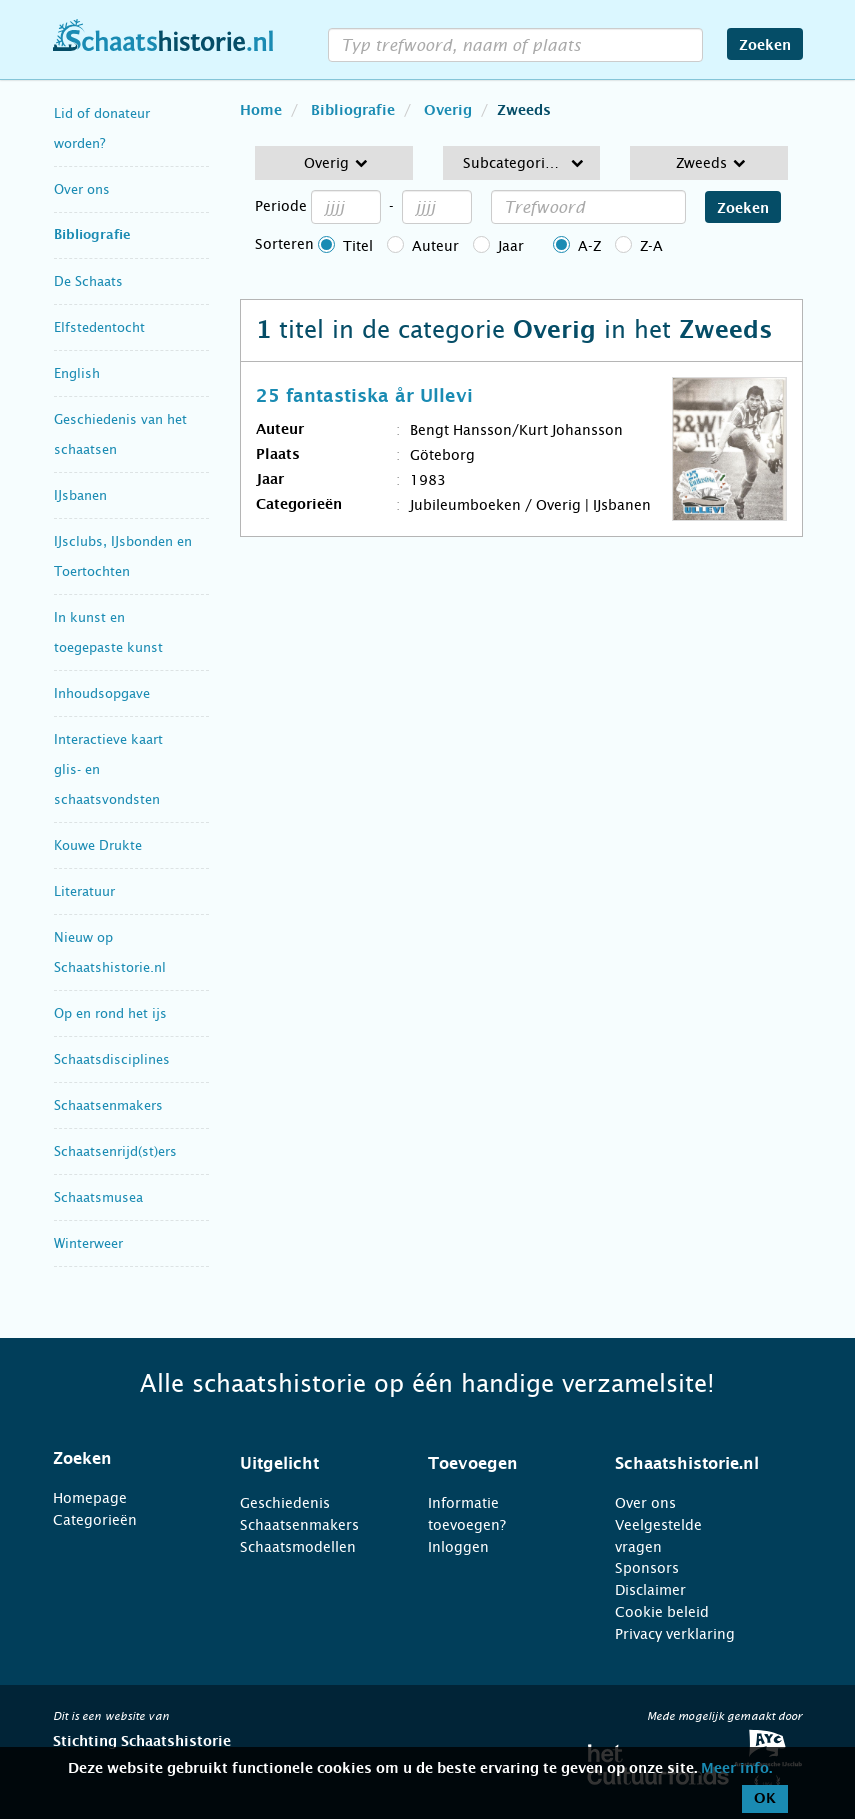  I want to click on Schaatsenmakers, so click(108, 1105).